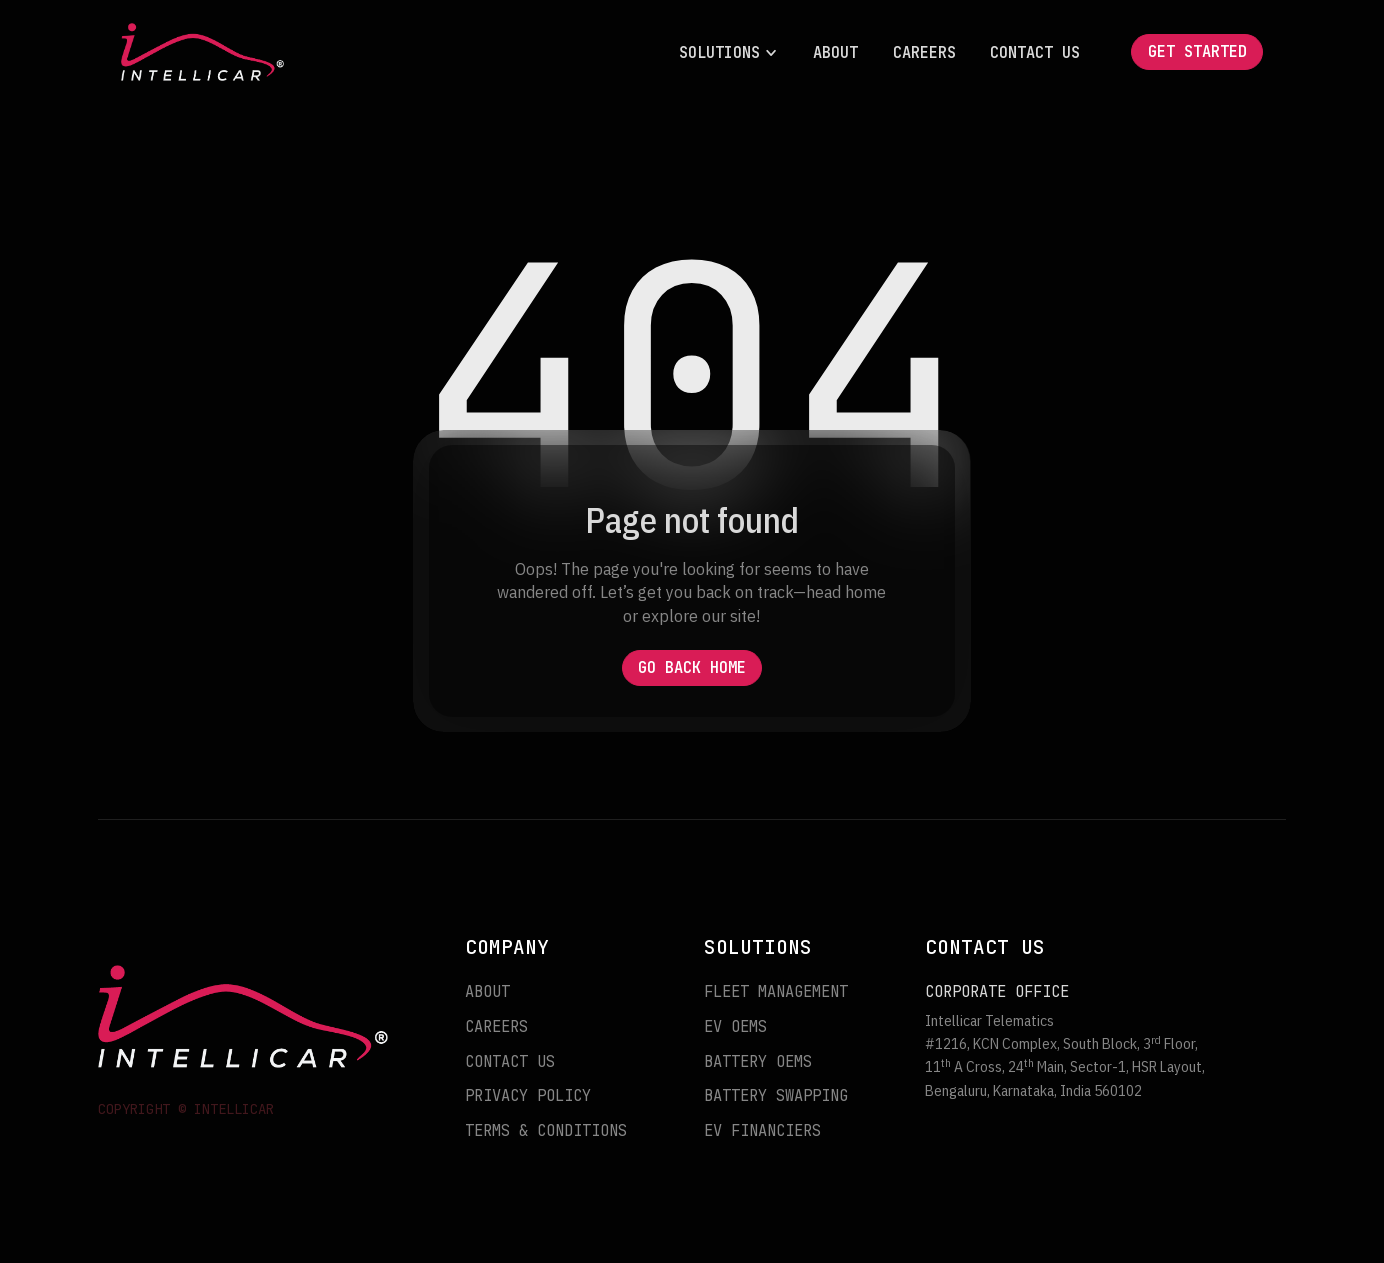  What do you see at coordinates (729, 52) in the screenshot?
I see `[button]` at bounding box center [729, 52].